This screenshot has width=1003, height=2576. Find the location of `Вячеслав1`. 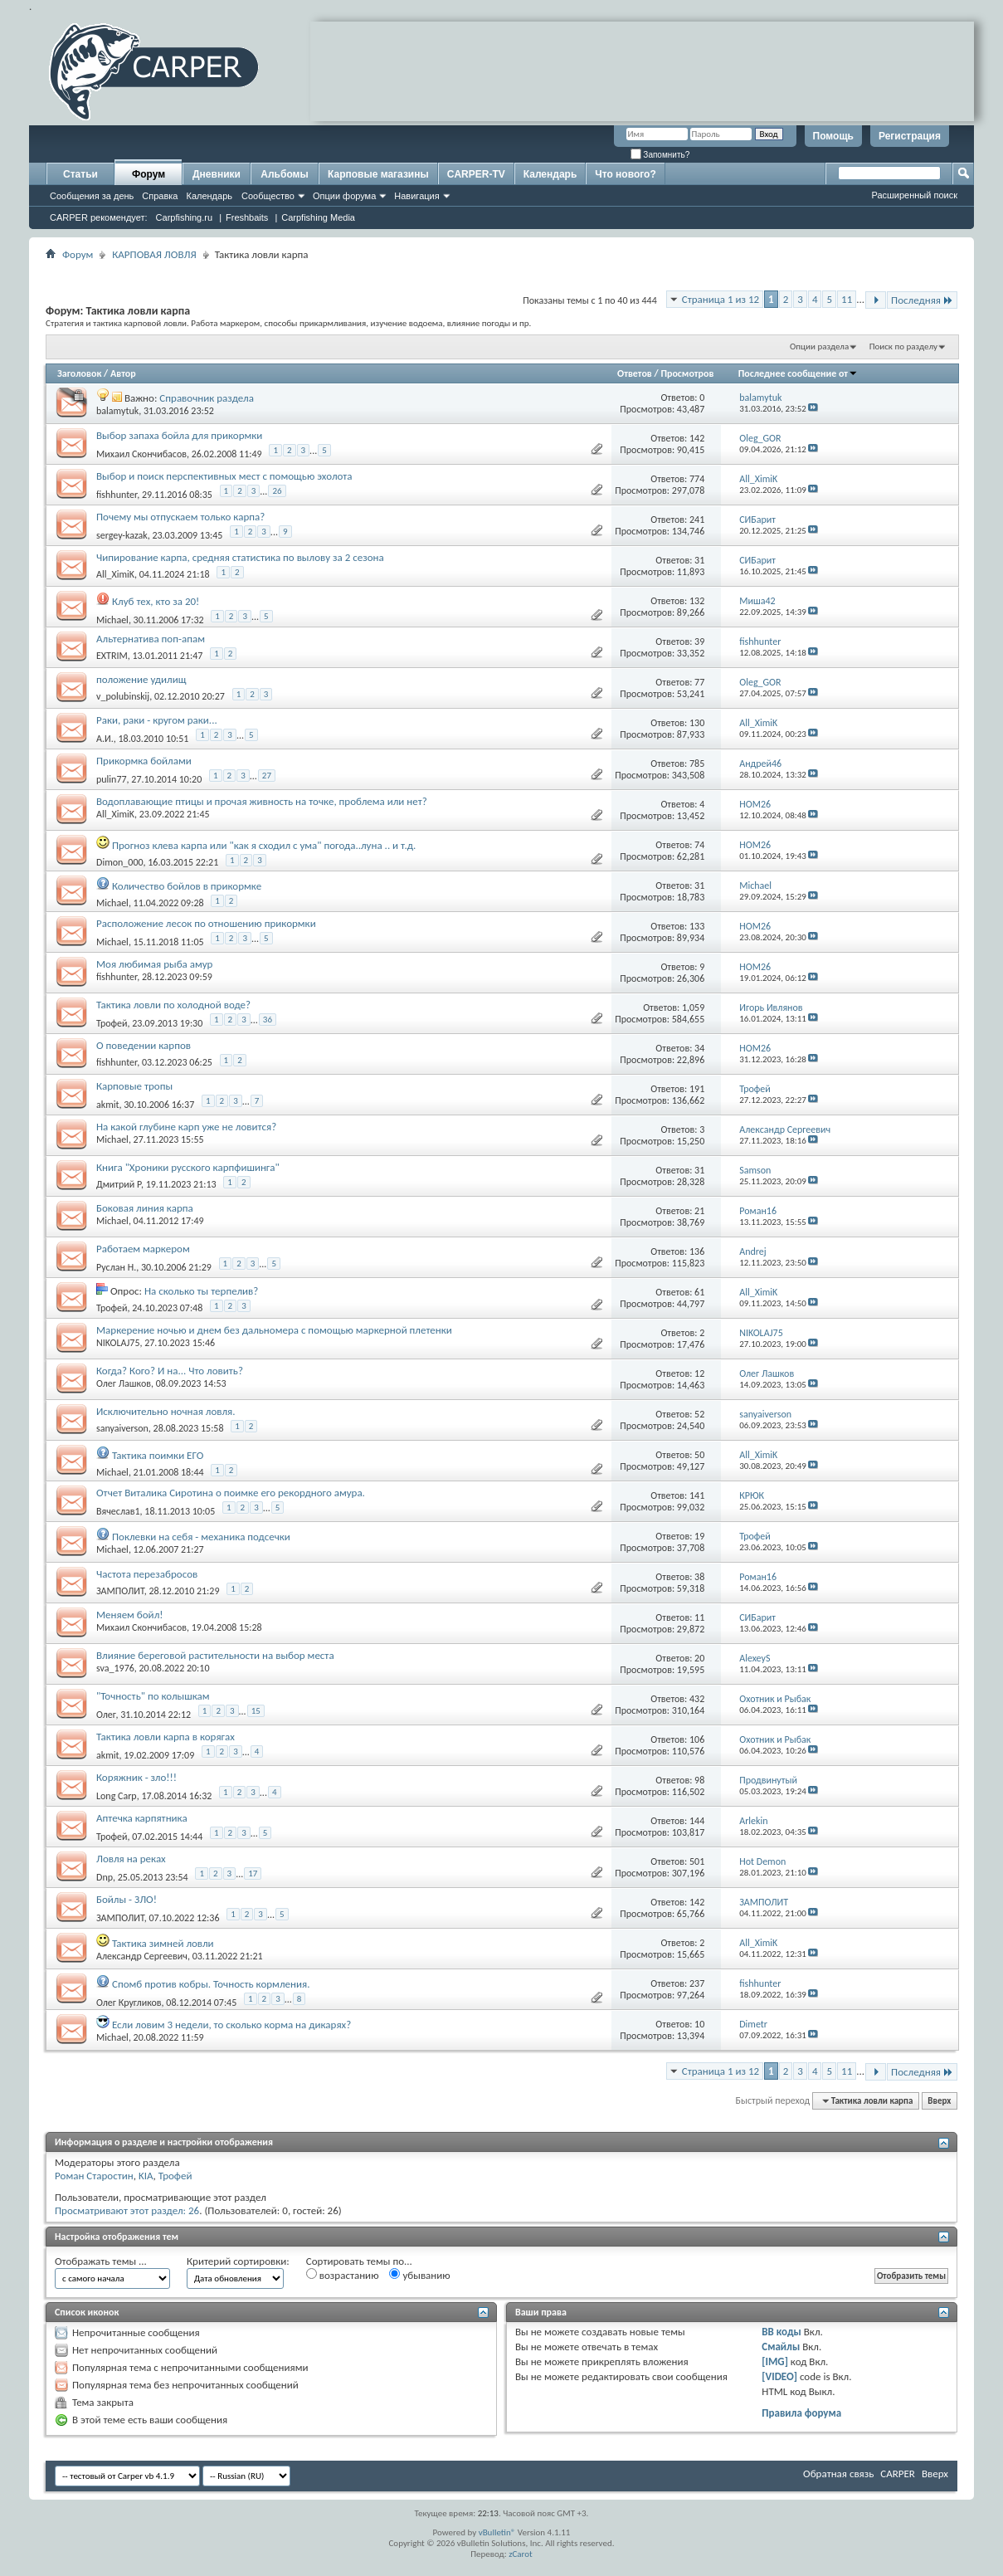

Вячеслав1 is located at coordinates (118, 1511).